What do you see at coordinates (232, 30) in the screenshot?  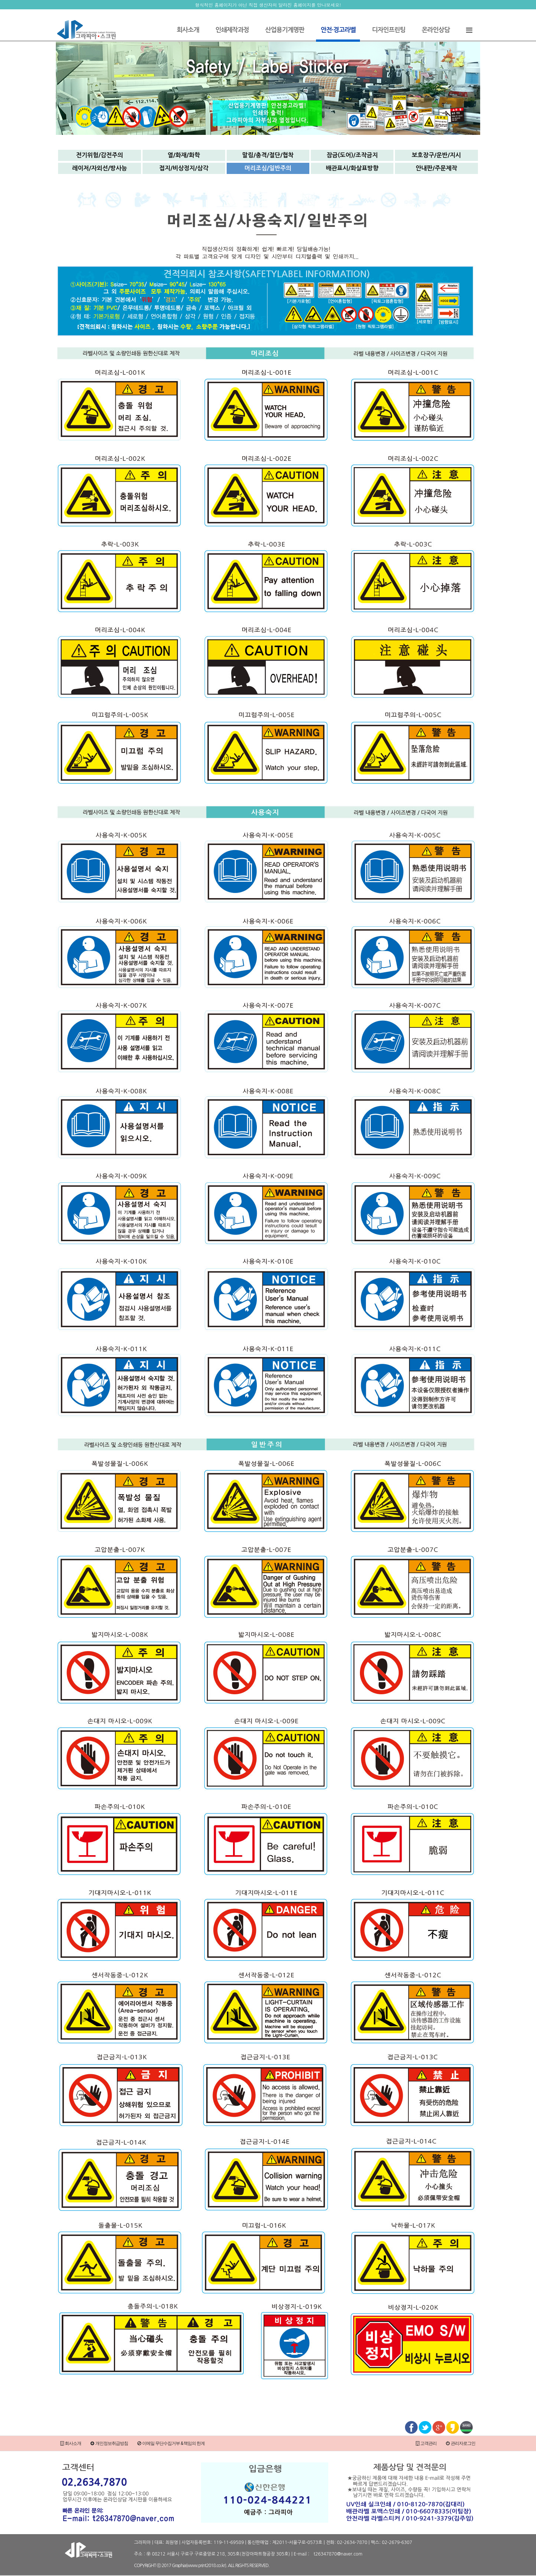 I see `인쇄제작과정` at bounding box center [232, 30].